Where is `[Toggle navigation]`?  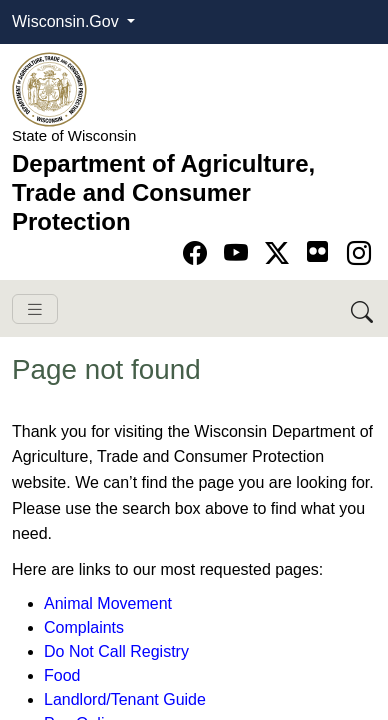
[Toggle navigation] is located at coordinates (35, 309).